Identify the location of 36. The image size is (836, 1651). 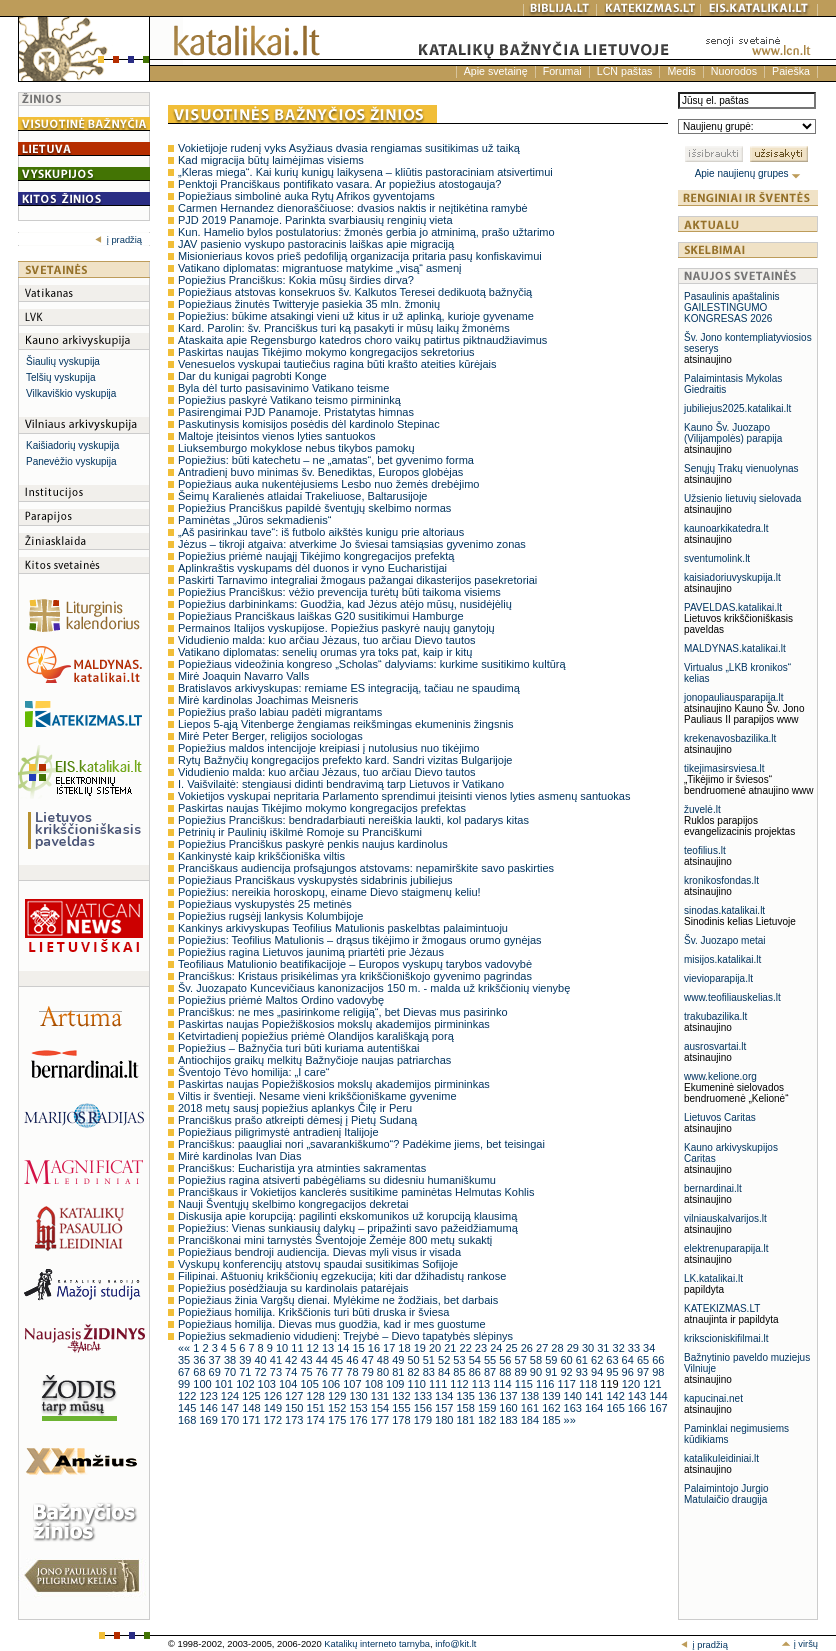
(200, 1360).